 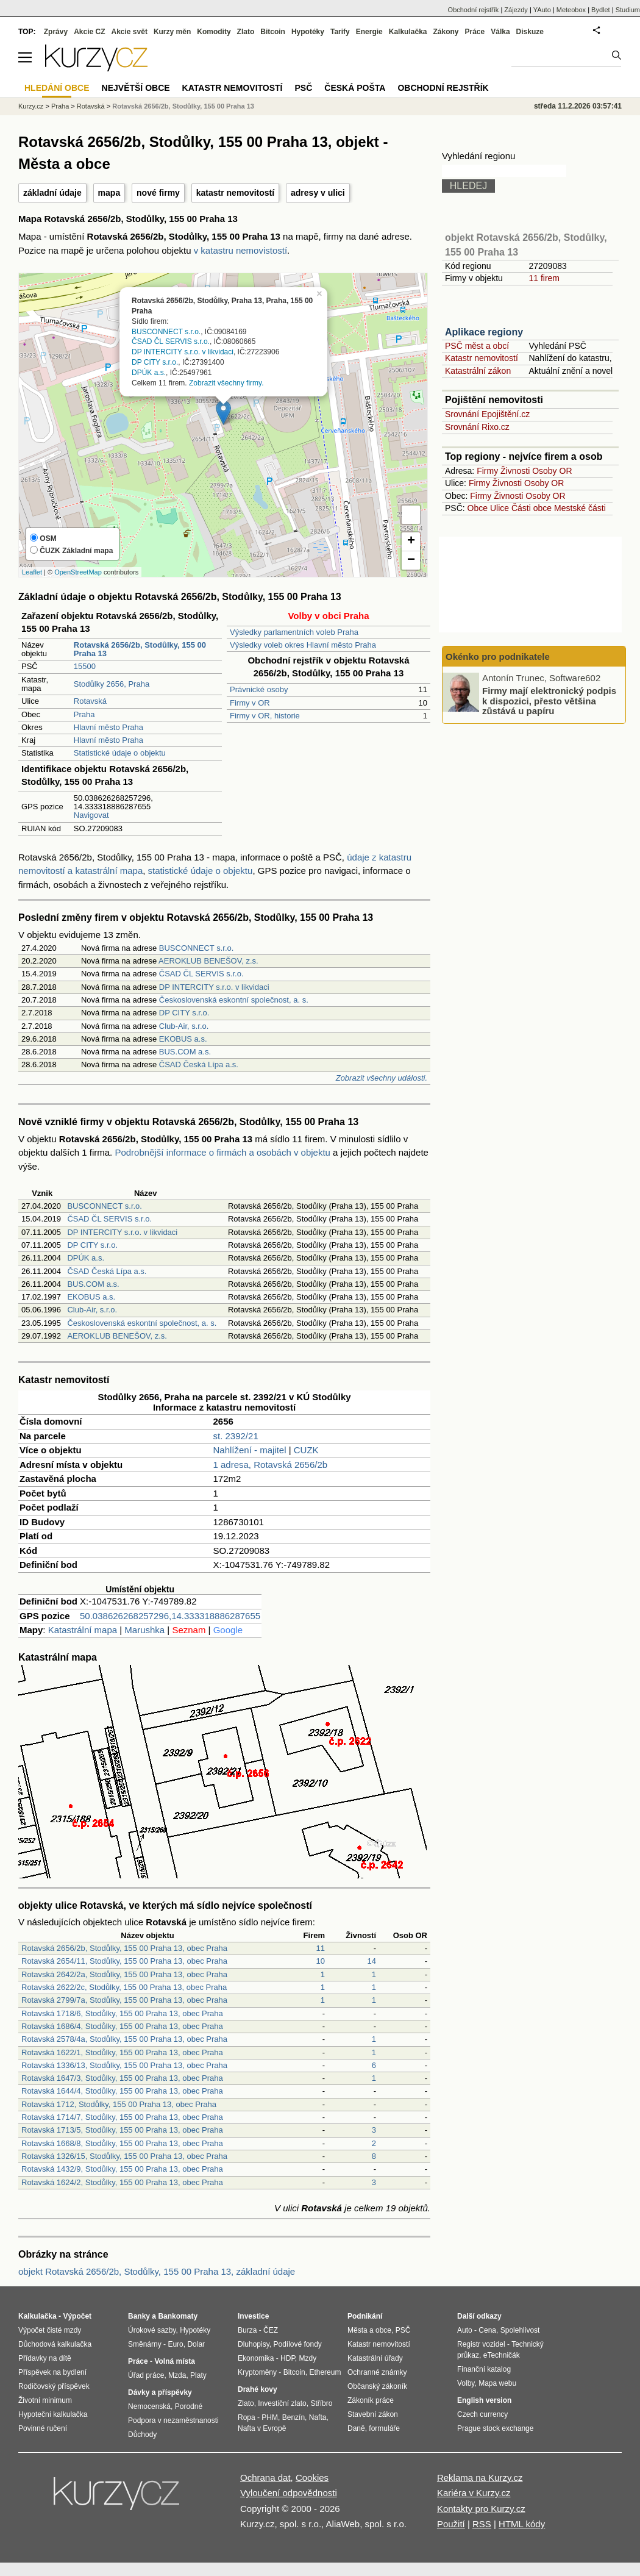 What do you see at coordinates (49, 2330) in the screenshot?
I see `Výpočet čisté mzdy` at bounding box center [49, 2330].